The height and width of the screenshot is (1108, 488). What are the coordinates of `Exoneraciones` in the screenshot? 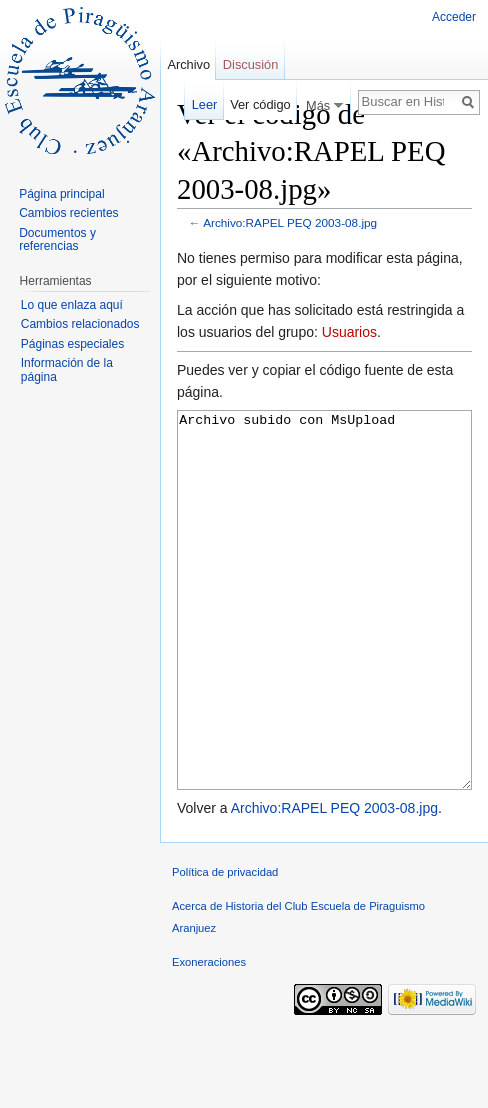 It's located at (209, 1037).